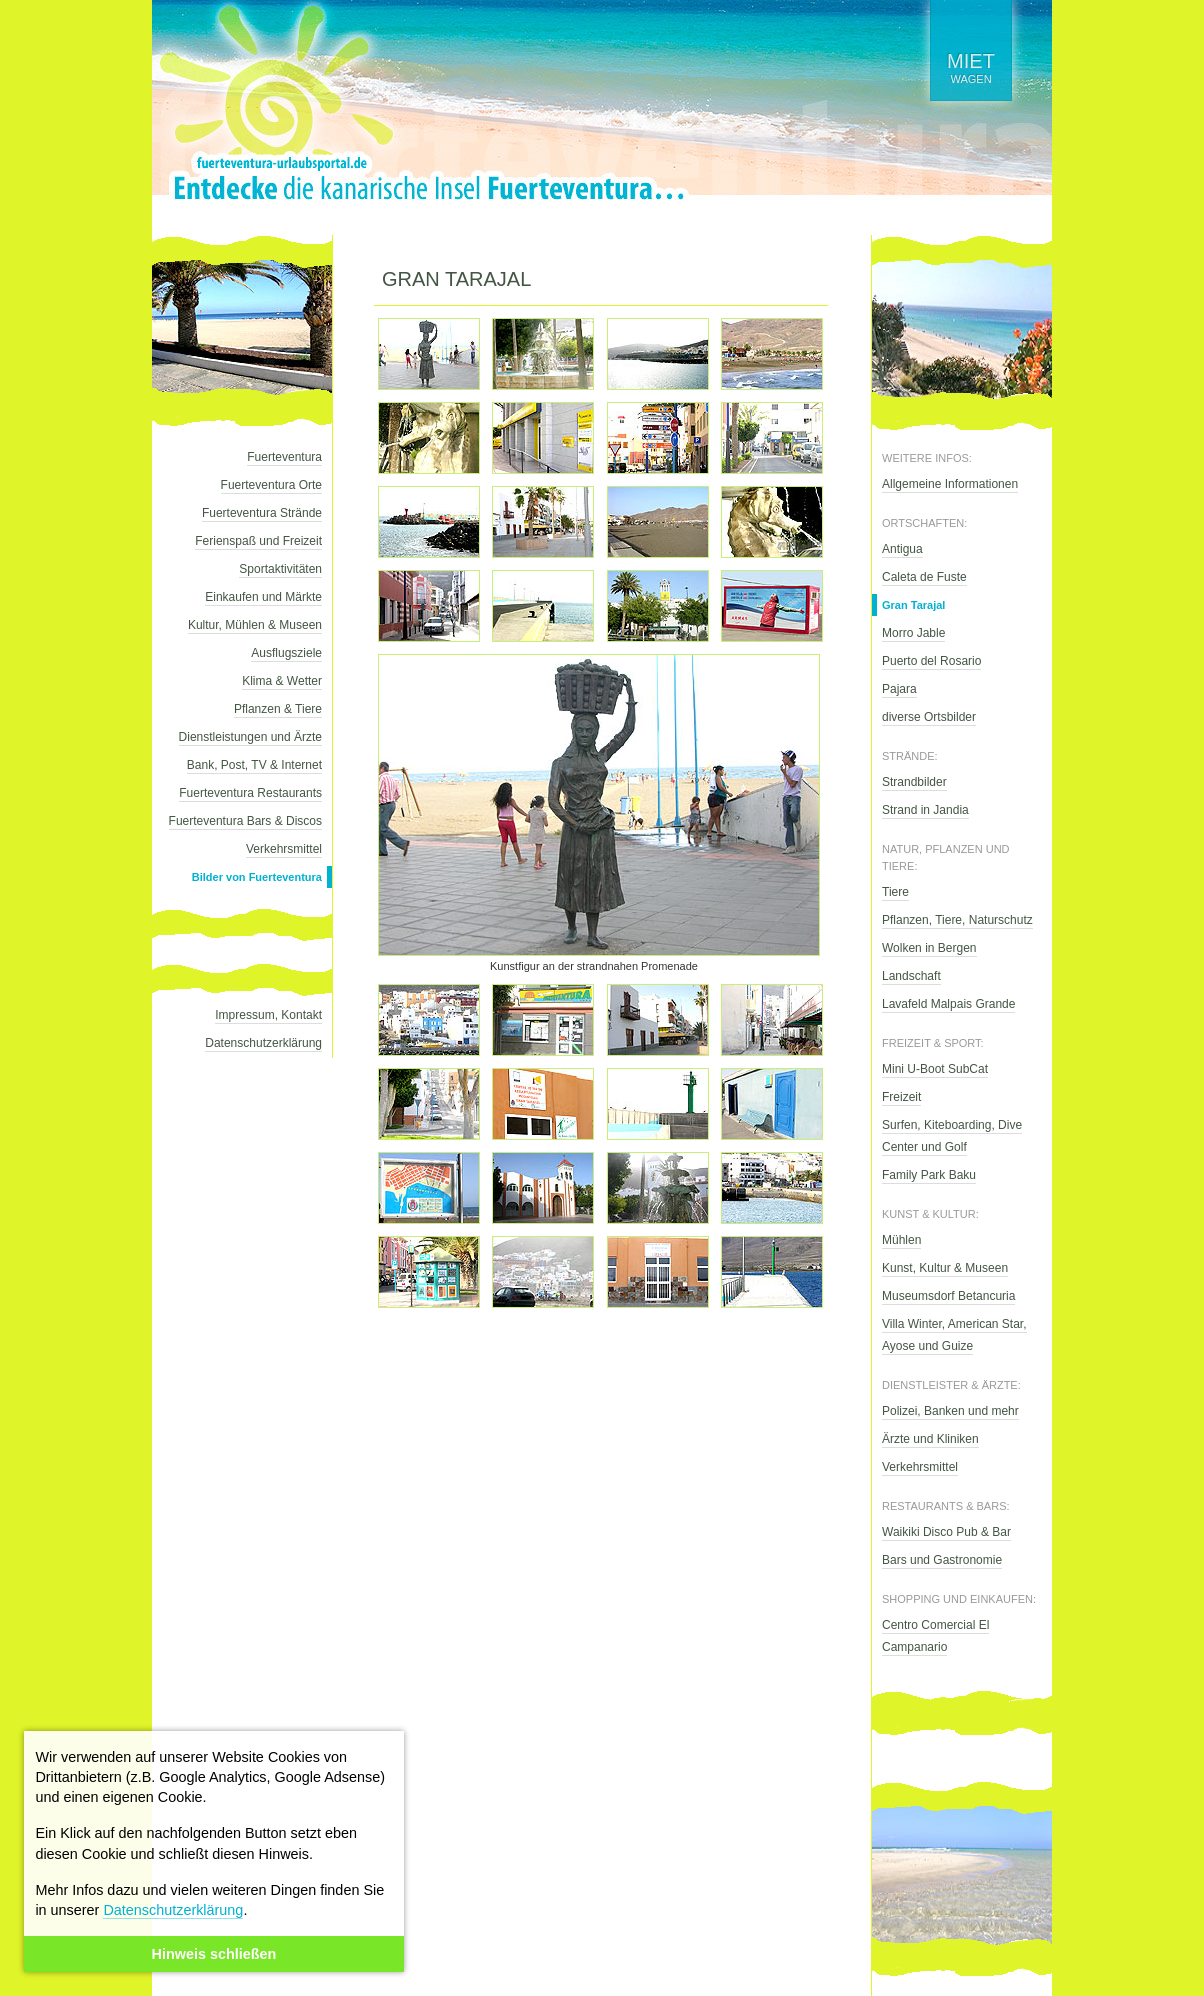  I want to click on Bank, Post, TV & Internet, so click(254, 765).